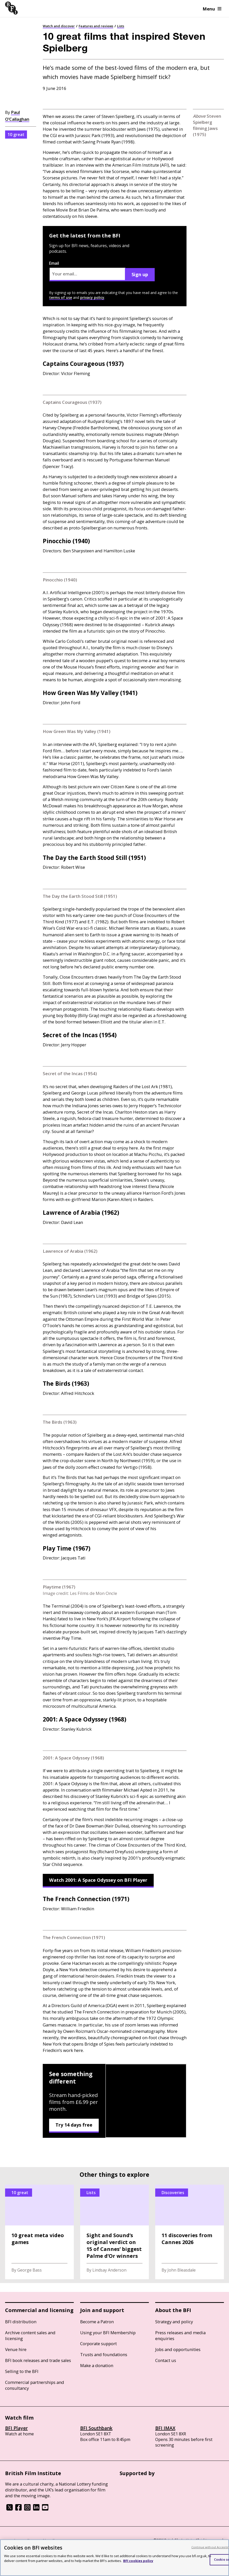 Image resolution: width=229 pixels, height=2576 pixels. I want to click on Using your BFI Membership, so click(108, 2332).